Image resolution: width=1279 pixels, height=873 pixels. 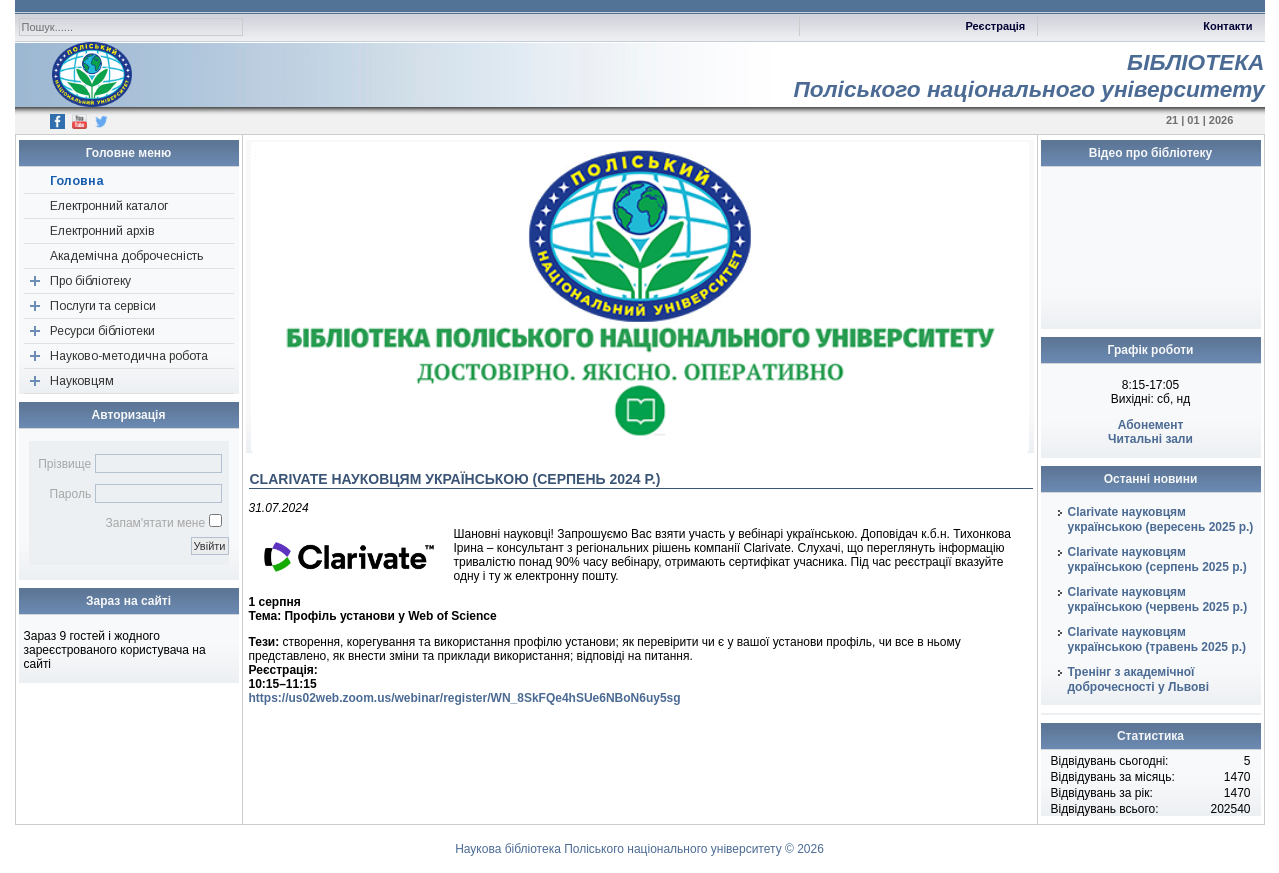 What do you see at coordinates (1161, 519) in the screenshot?
I see `Clarivate науковцям українською (вересень 2025 р.)` at bounding box center [1161, 519].